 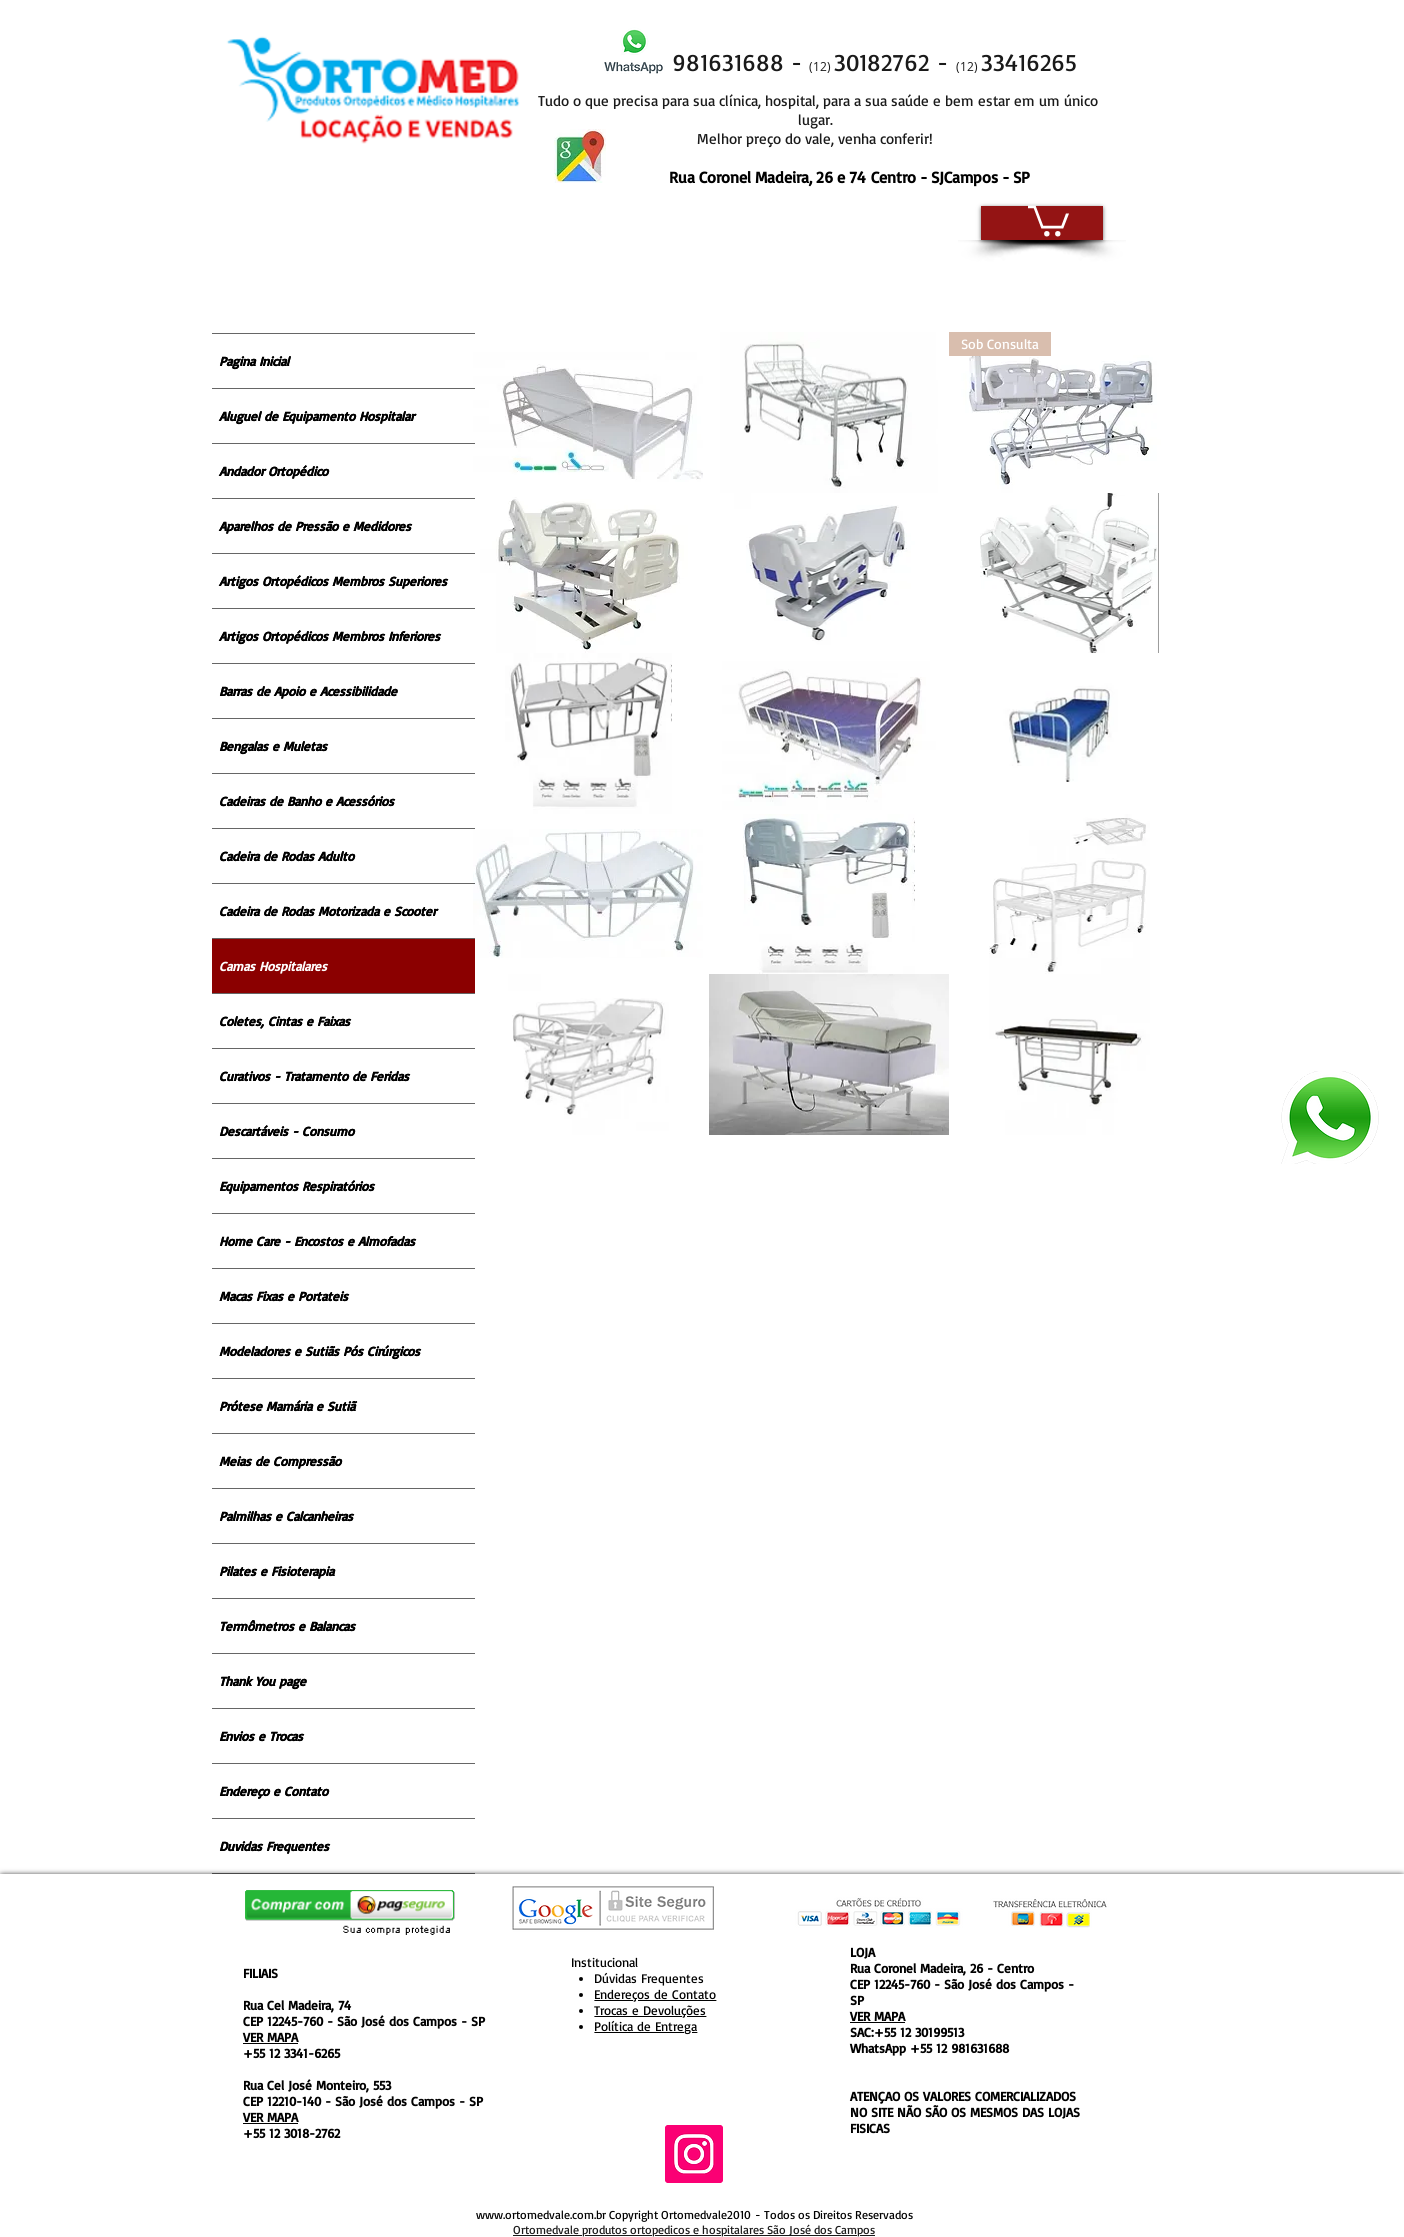 I want to click on Duvidas Frequentes, so click(x=274, y=1846).